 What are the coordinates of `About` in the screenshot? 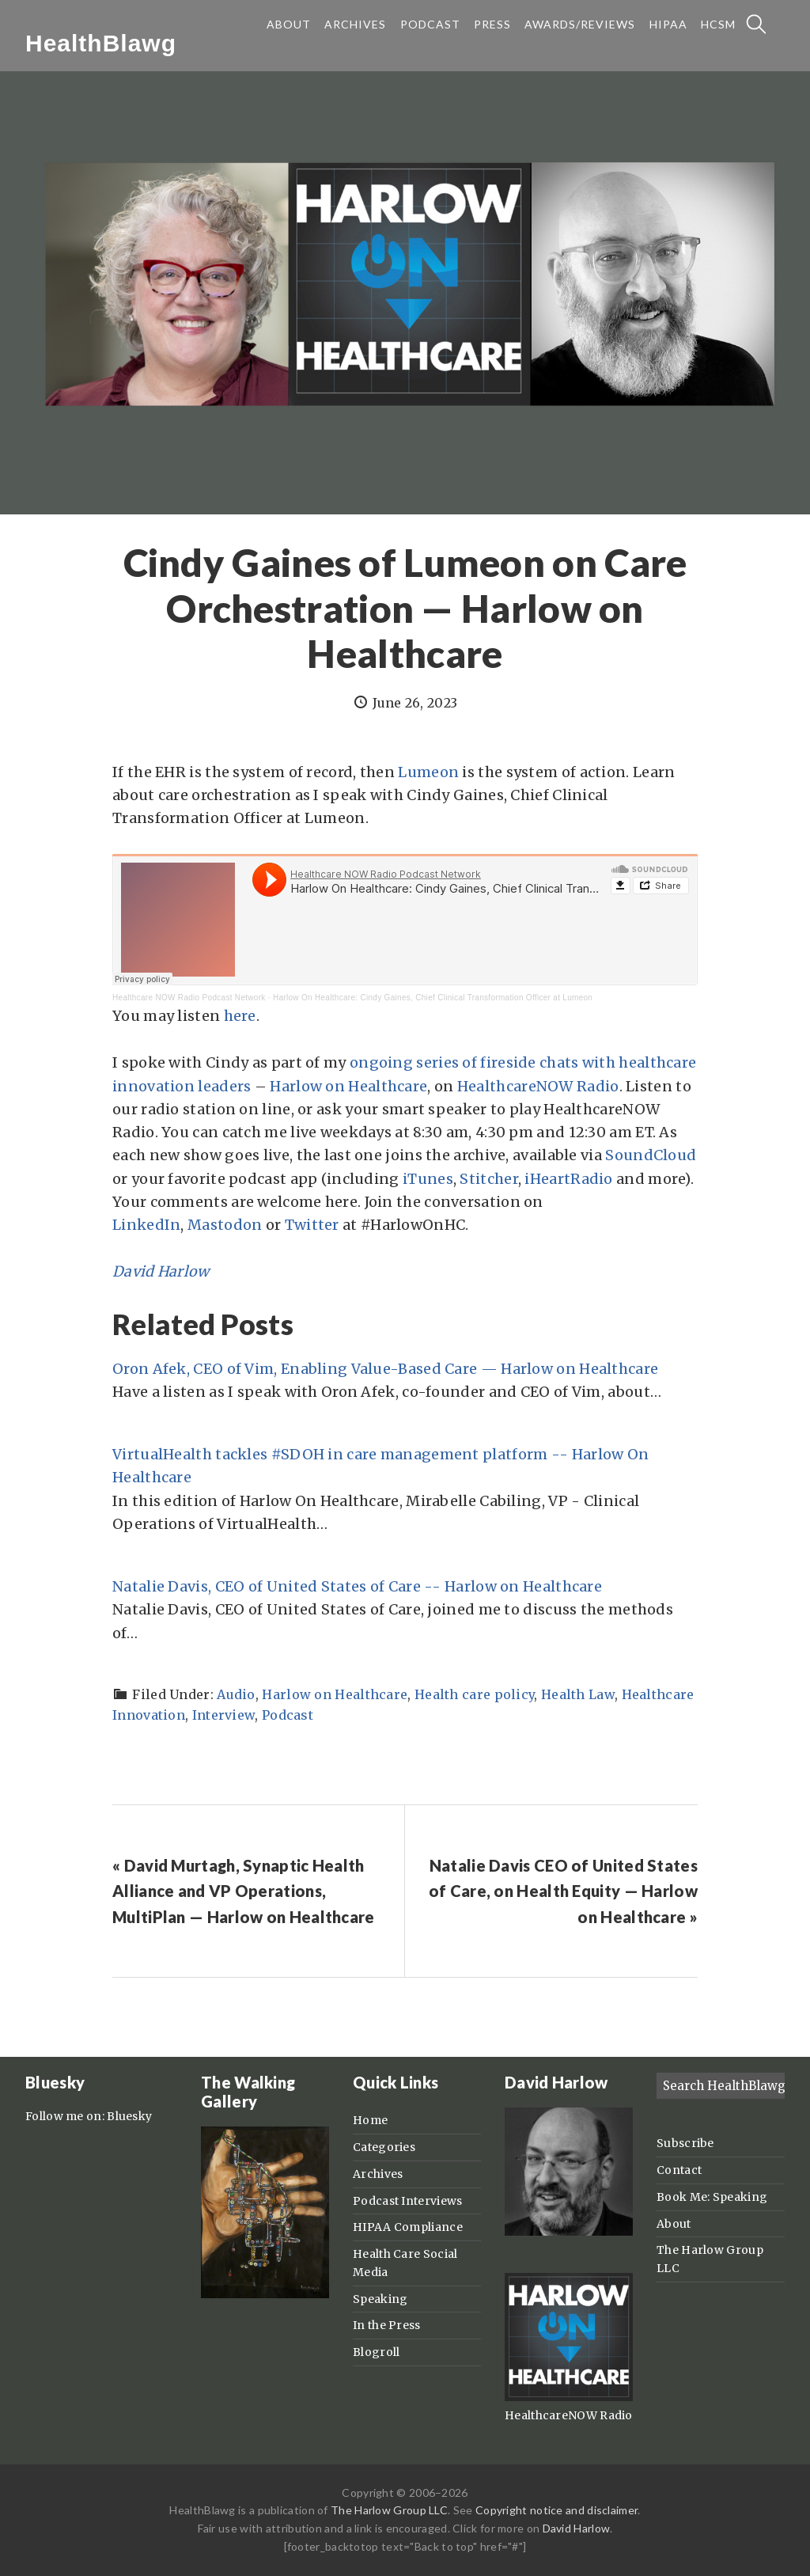 It's located at (674, 2224).